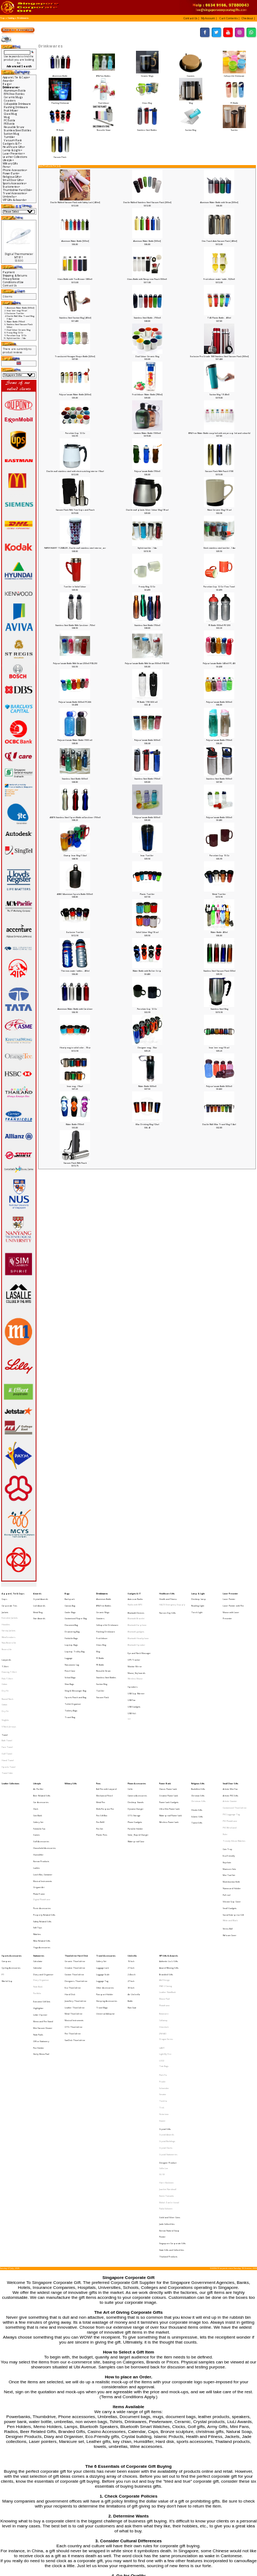 This screenshot has height=2576, width=257. I want to click on World Cup, so click(7, 1876).